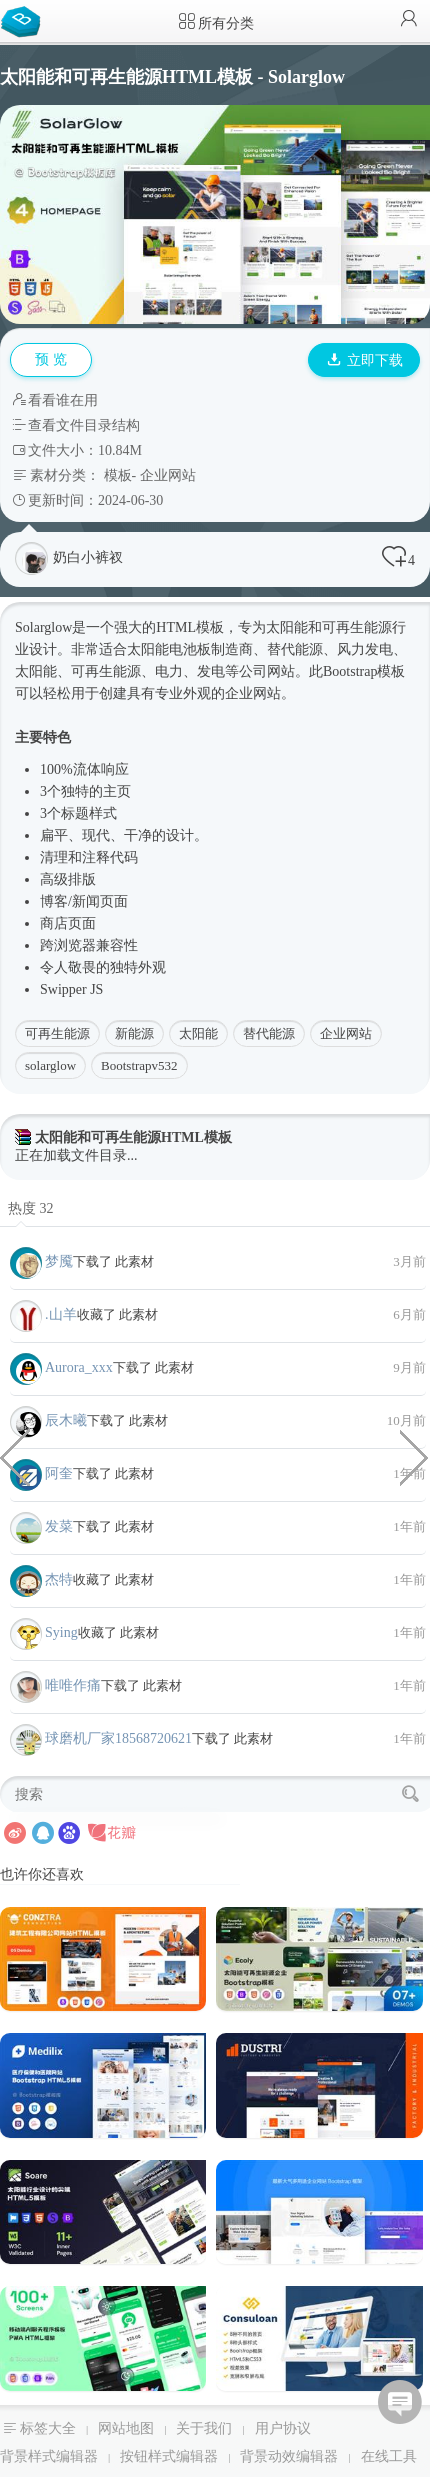  Describe the element at coordinates (48, 2428) in the screenshot. I see `标签大全` at that location.